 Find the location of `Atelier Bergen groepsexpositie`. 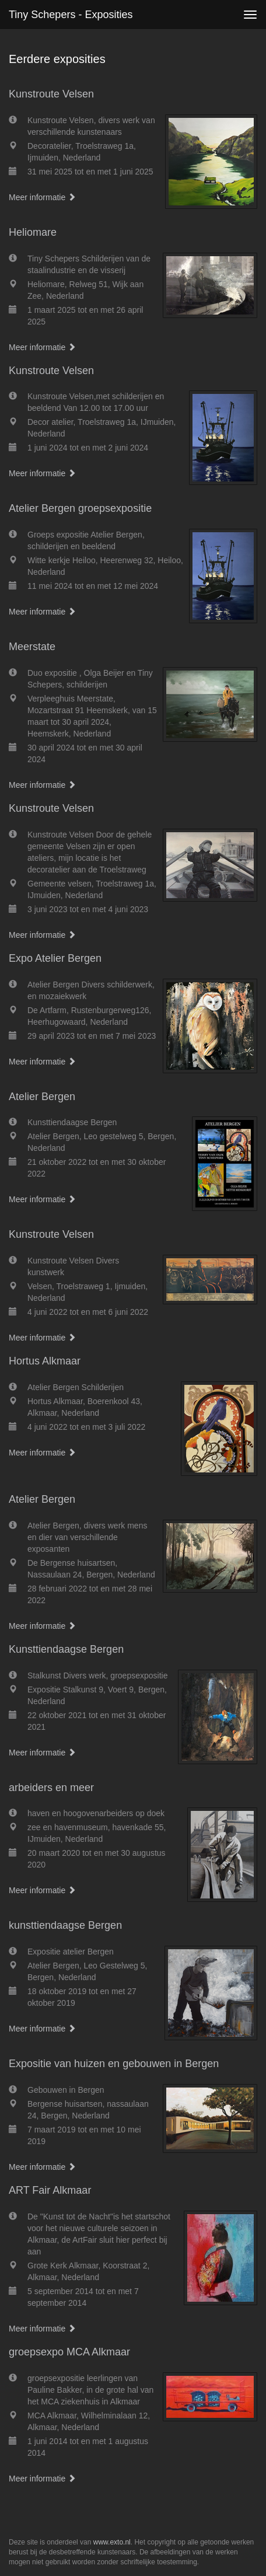

Atelier Bergen groepsexpositie is located at coordinates (80, 508).